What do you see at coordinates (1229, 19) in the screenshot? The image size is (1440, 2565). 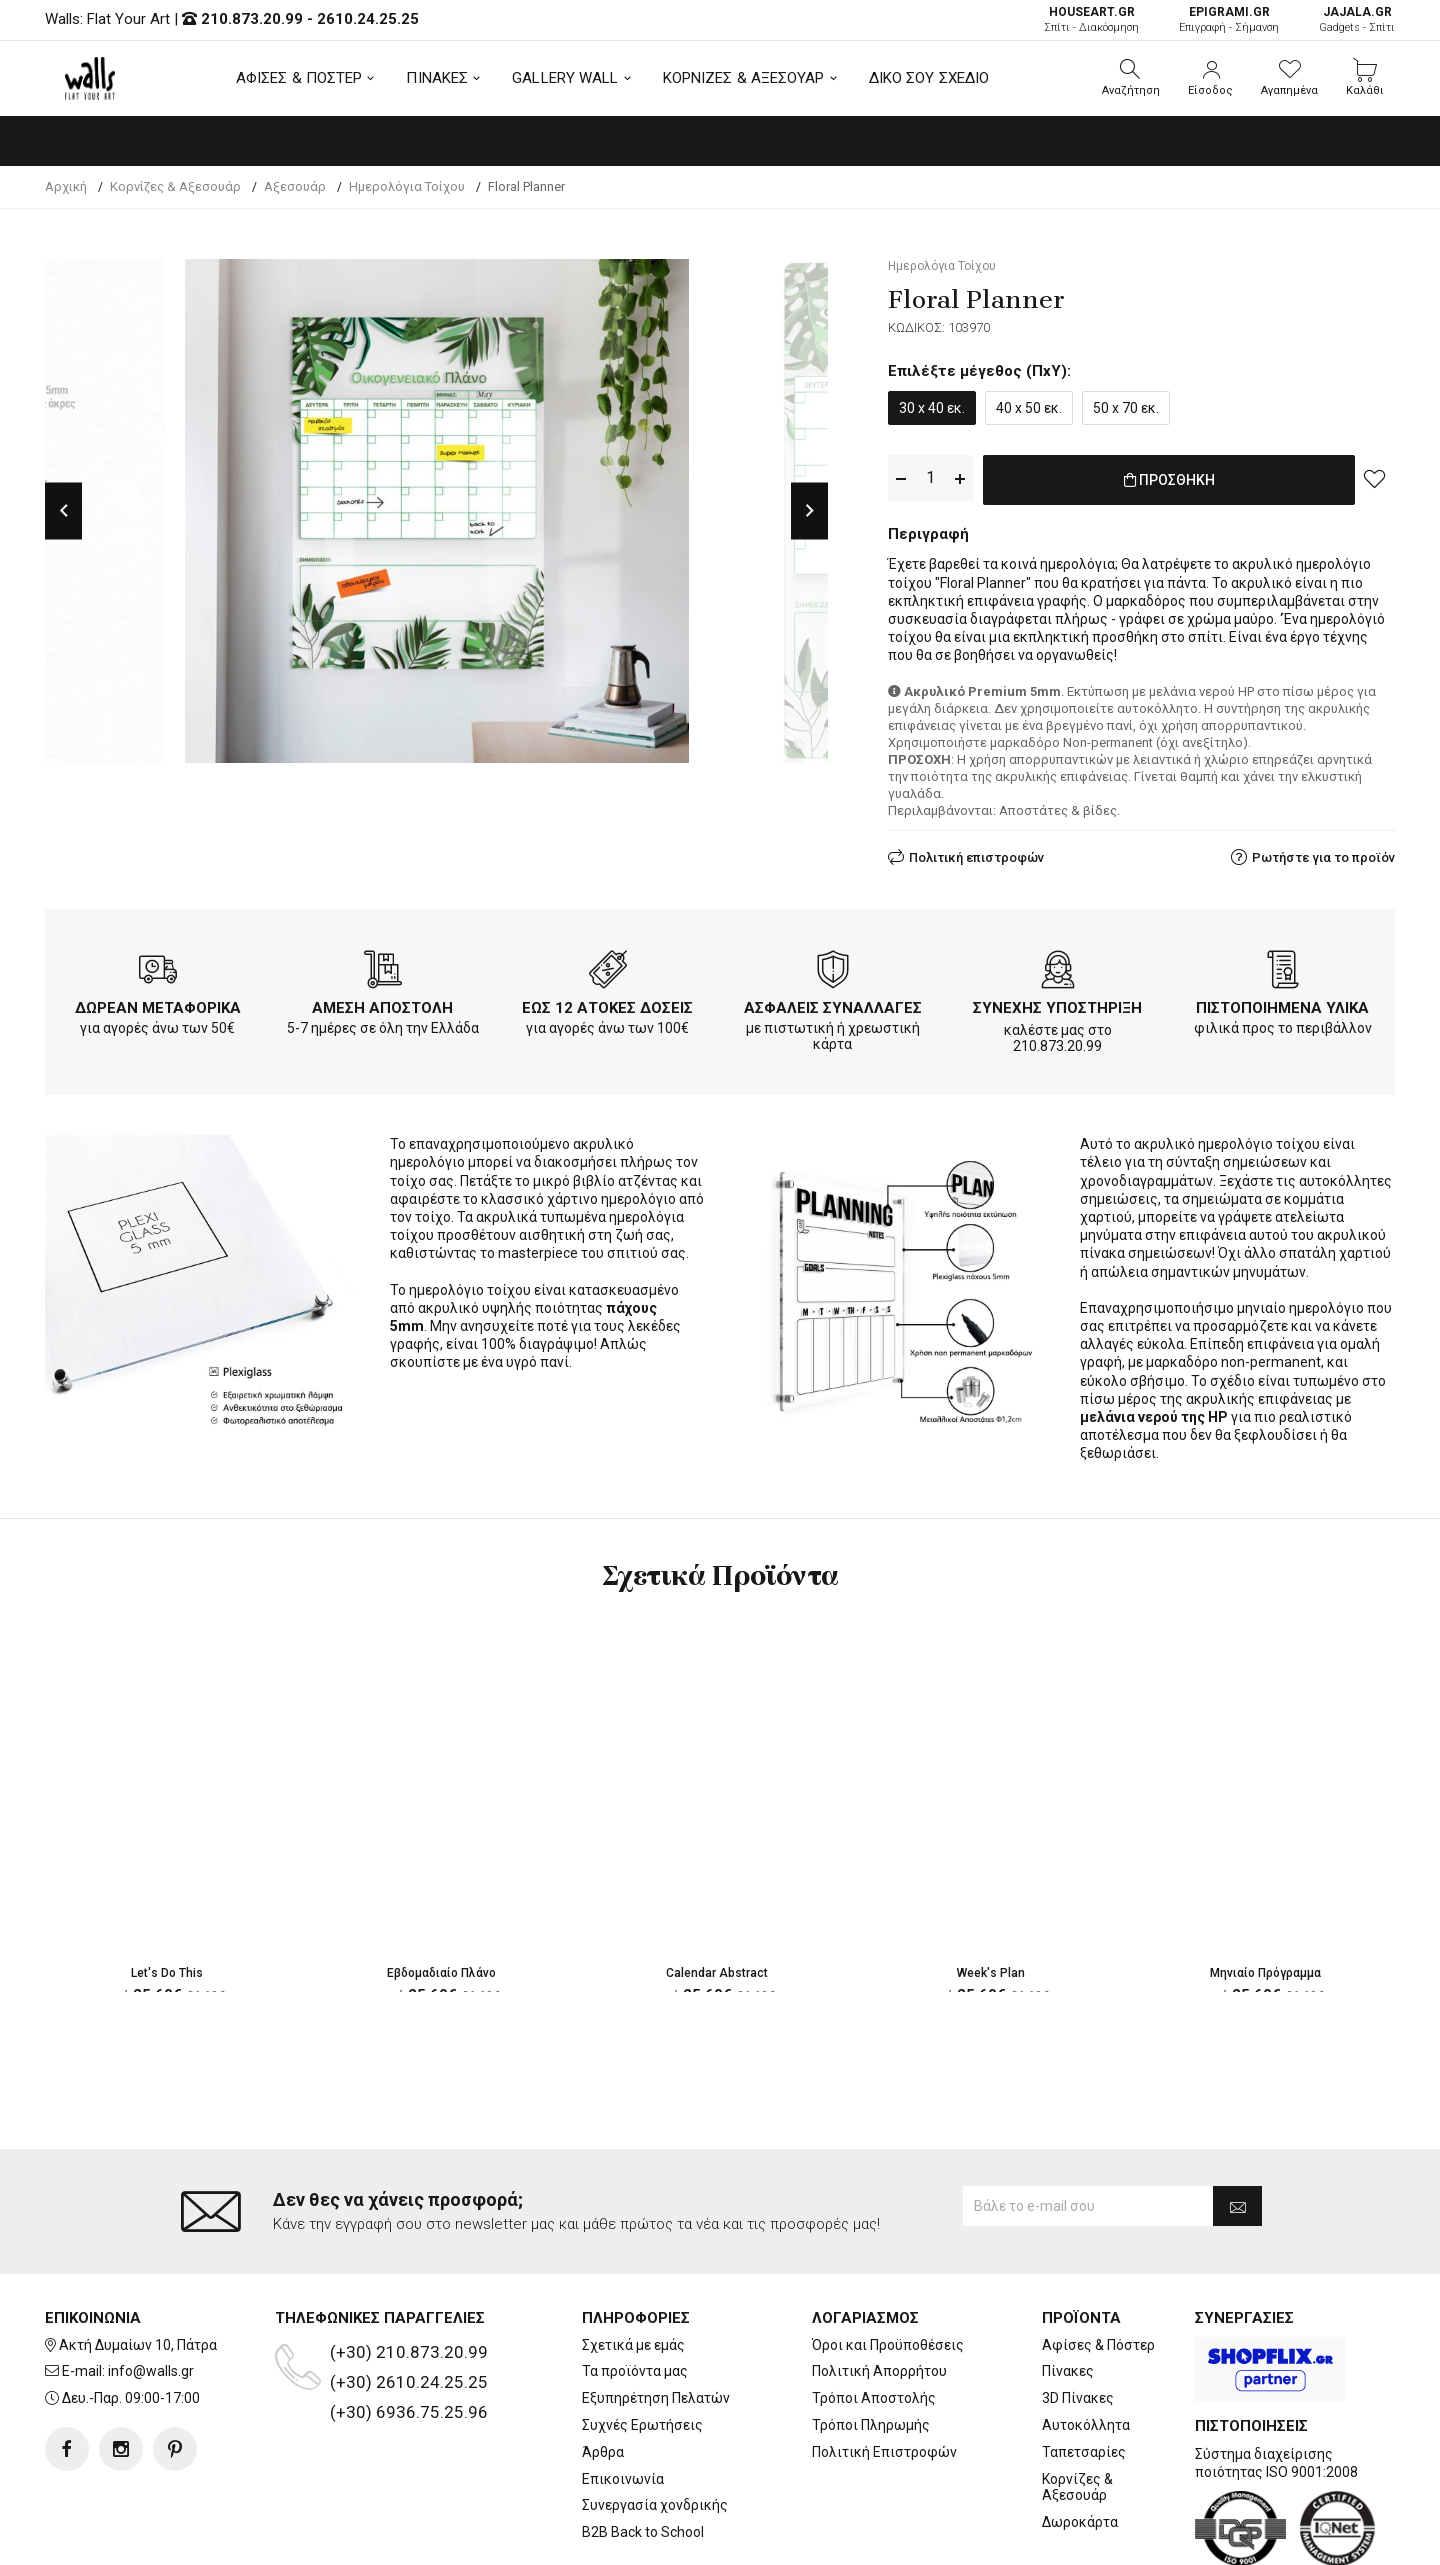 I see `Επιγραφή - Σήμανση` at bounding box center [1229, 19].